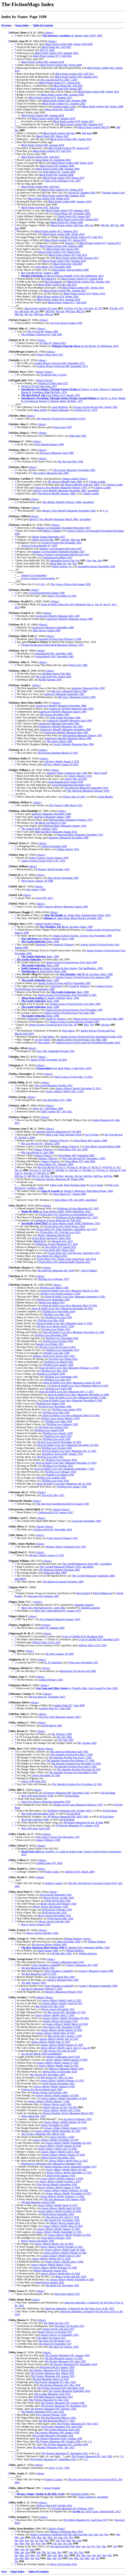  What do you see at coordinates (55, 1406) in the screenshot?
I see `November 1948` at bounding box center [55, 1406].